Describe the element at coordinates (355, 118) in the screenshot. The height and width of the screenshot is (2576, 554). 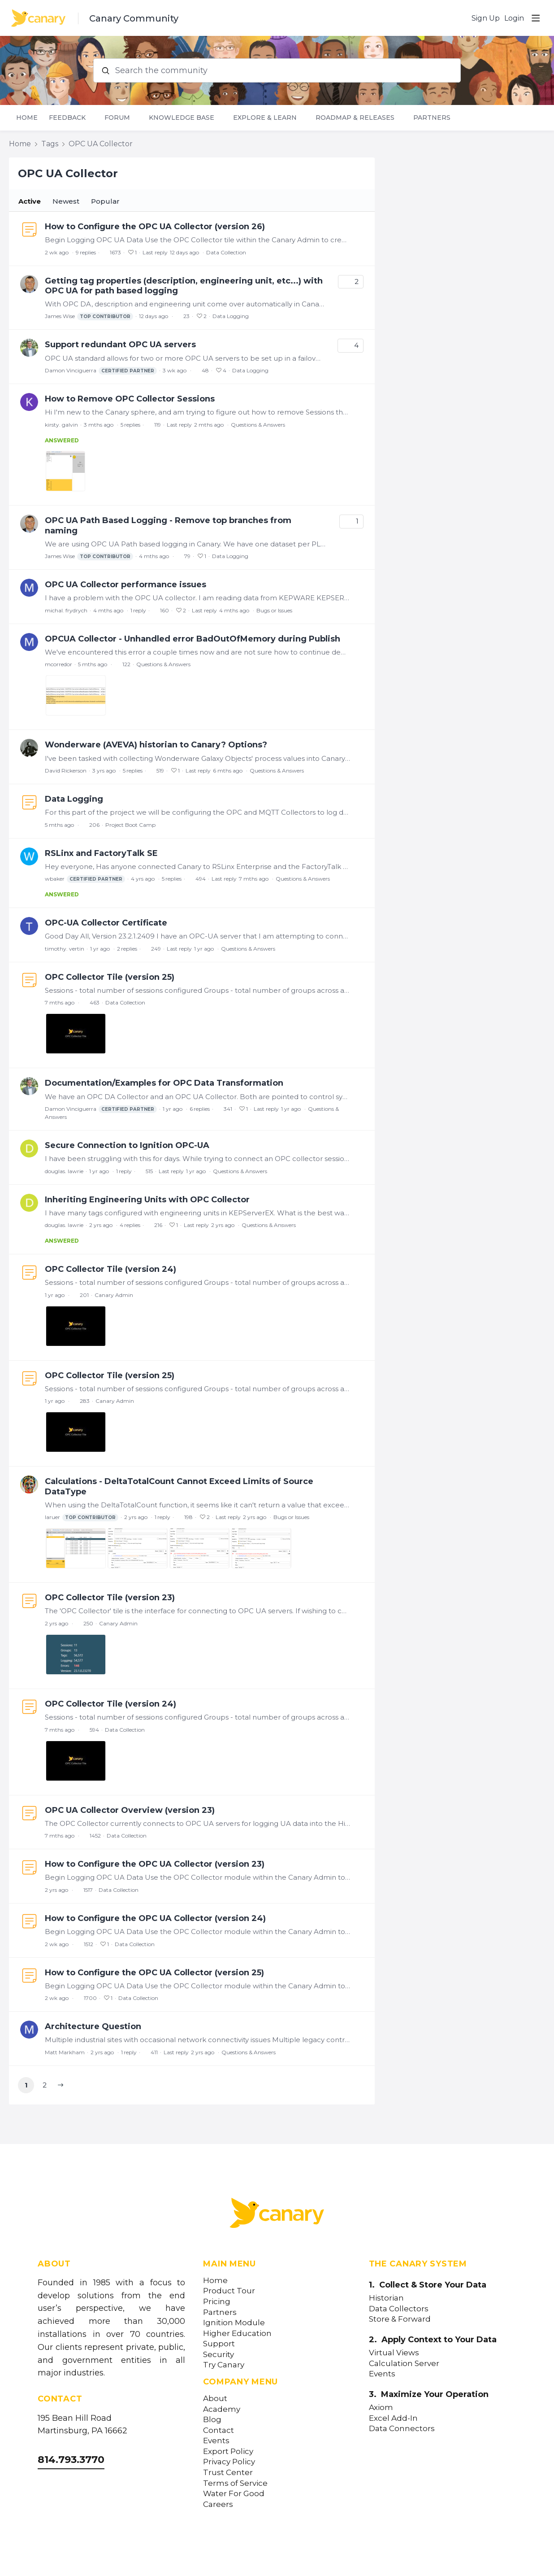
I see `Roadmap & Releases` at that location.